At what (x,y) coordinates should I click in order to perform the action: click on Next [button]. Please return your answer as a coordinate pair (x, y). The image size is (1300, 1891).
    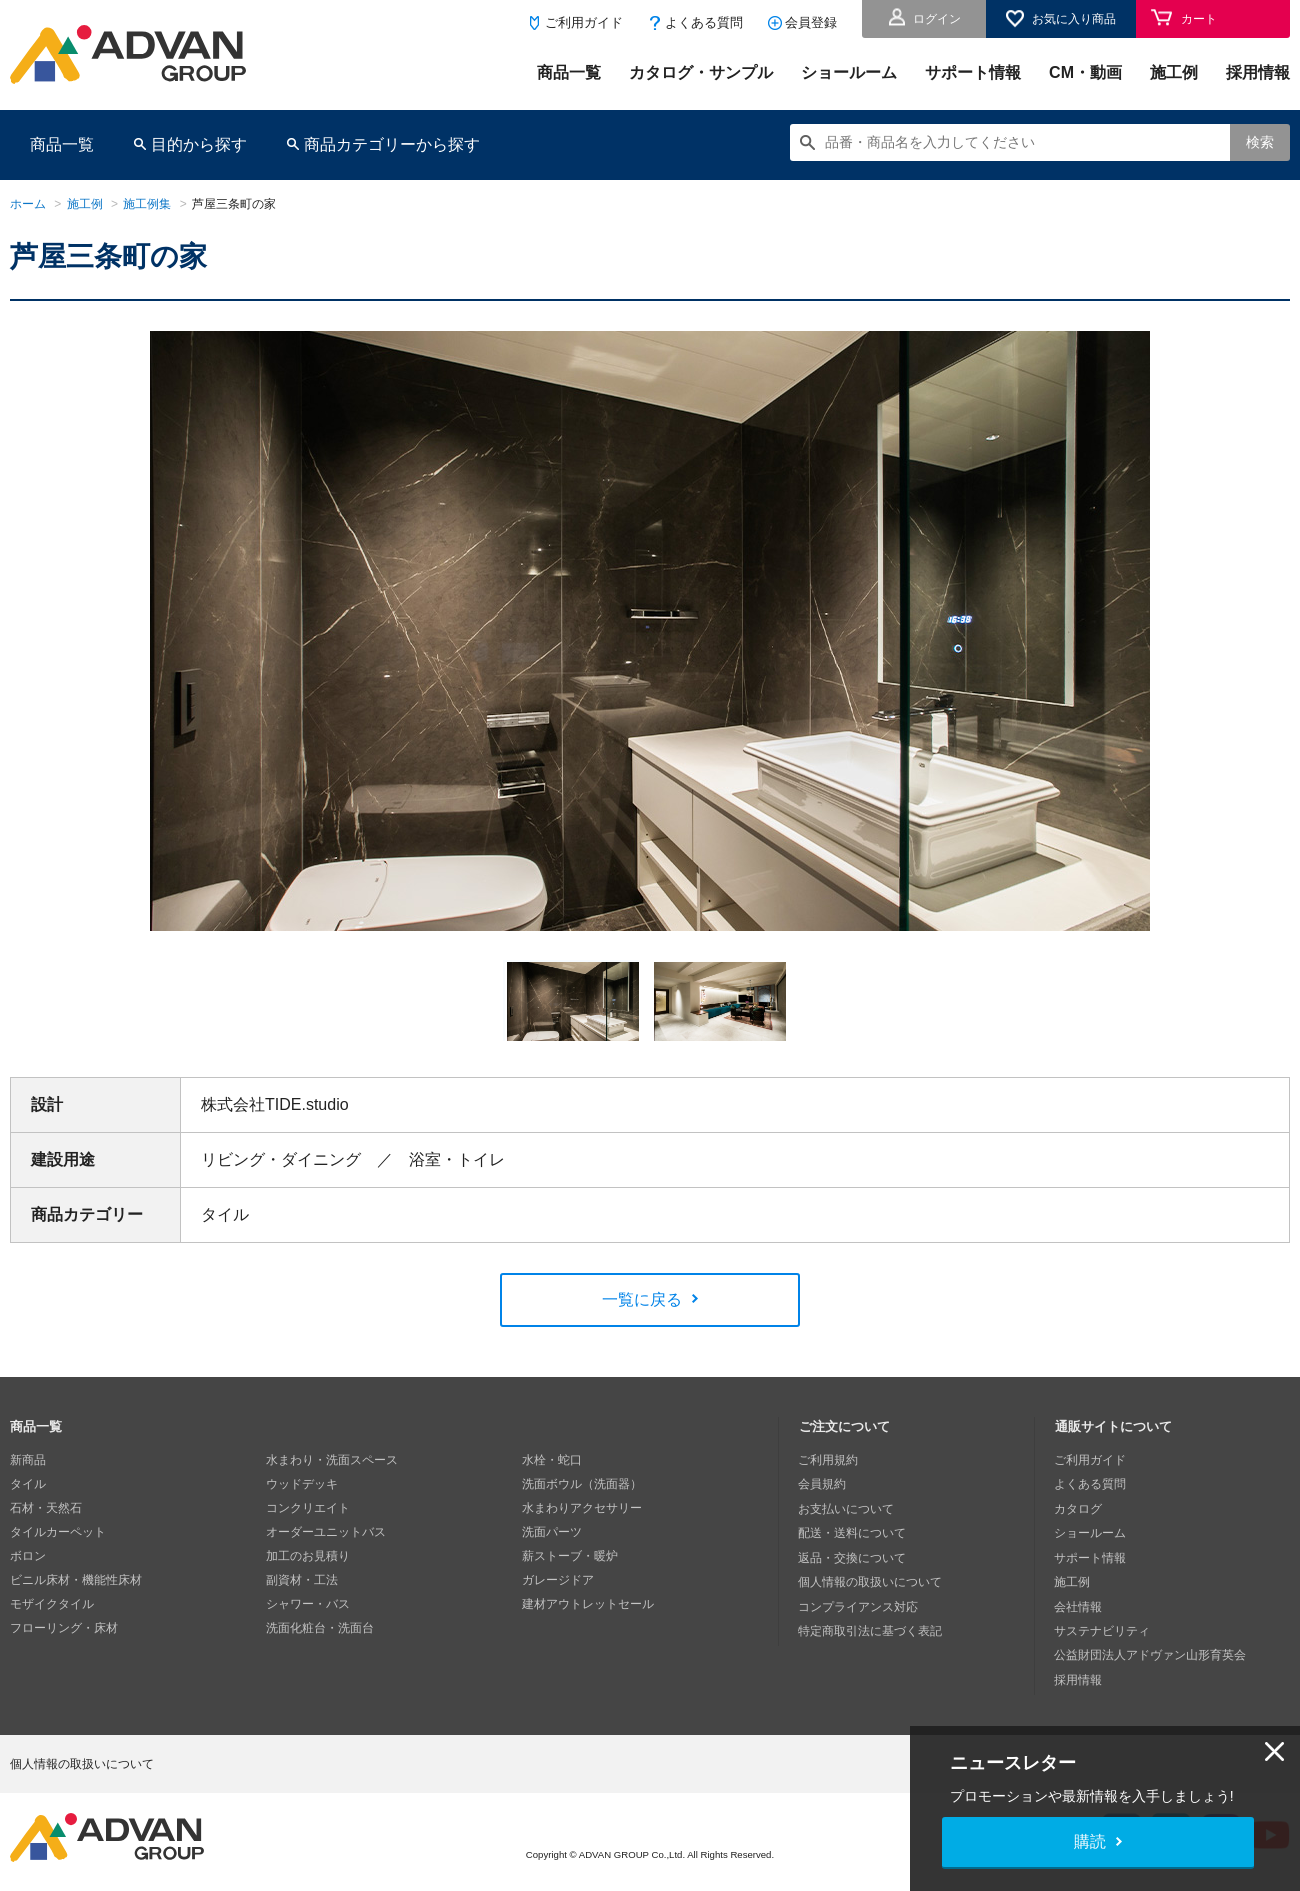
    Looking at the image, I should click on (159, 945).